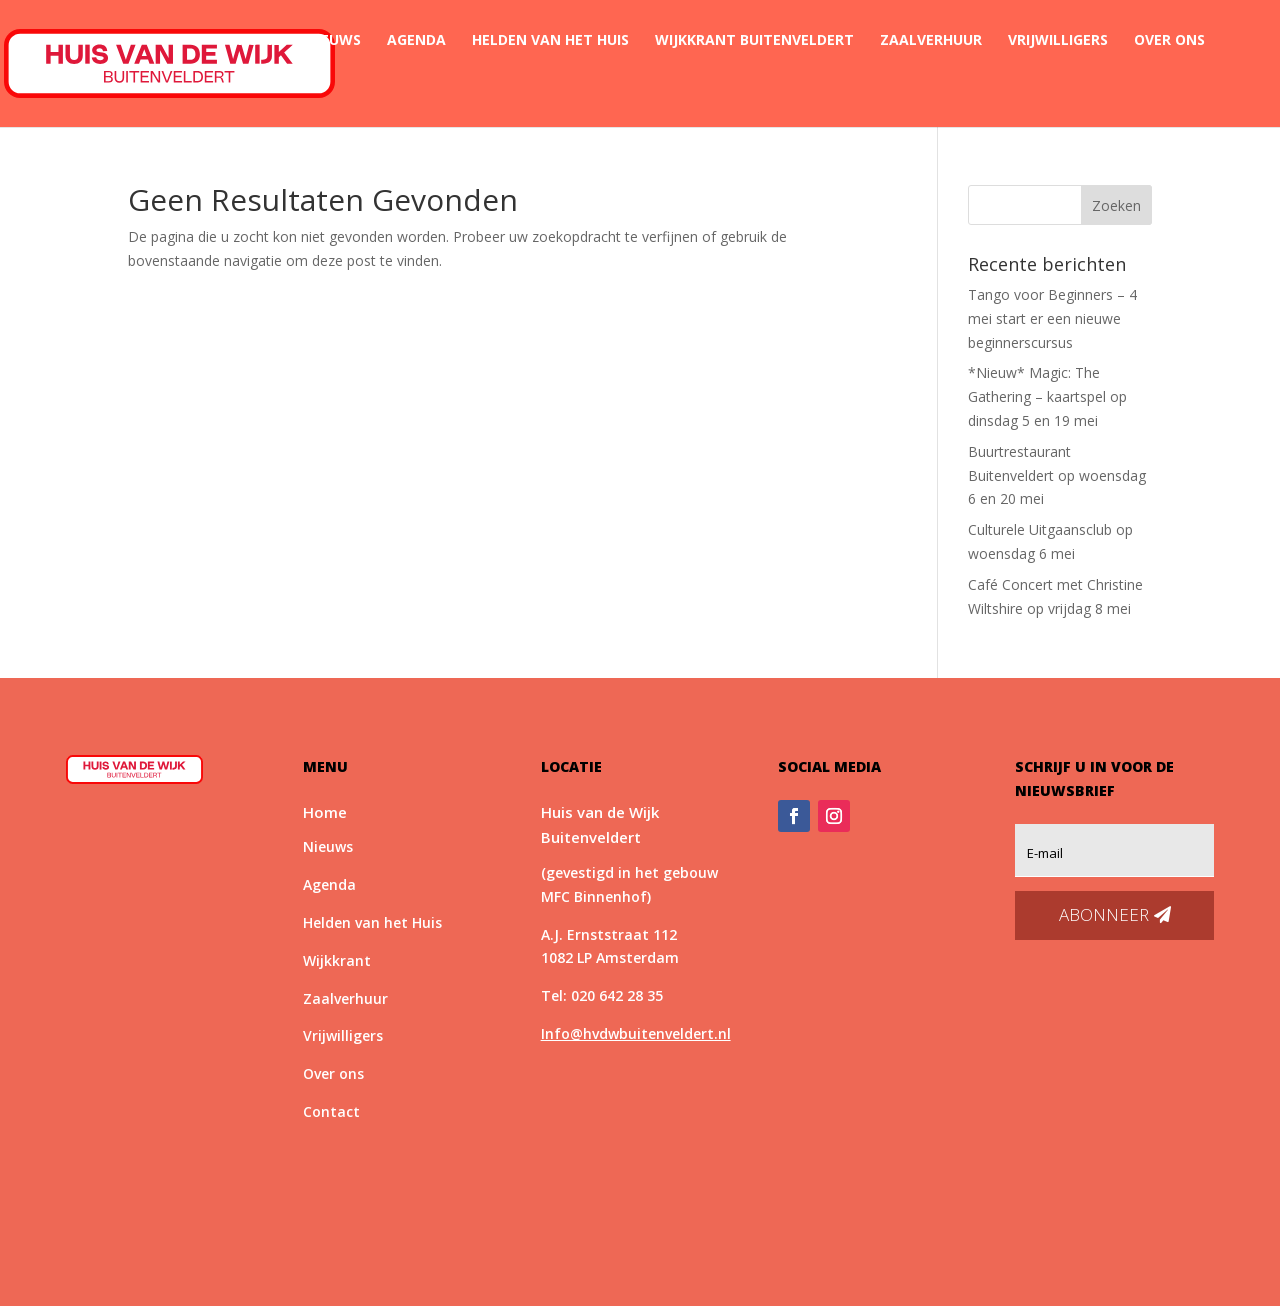 This screenshot has height=1306, width=1280. I want to click on Wijkkrant, so click(337, 960).